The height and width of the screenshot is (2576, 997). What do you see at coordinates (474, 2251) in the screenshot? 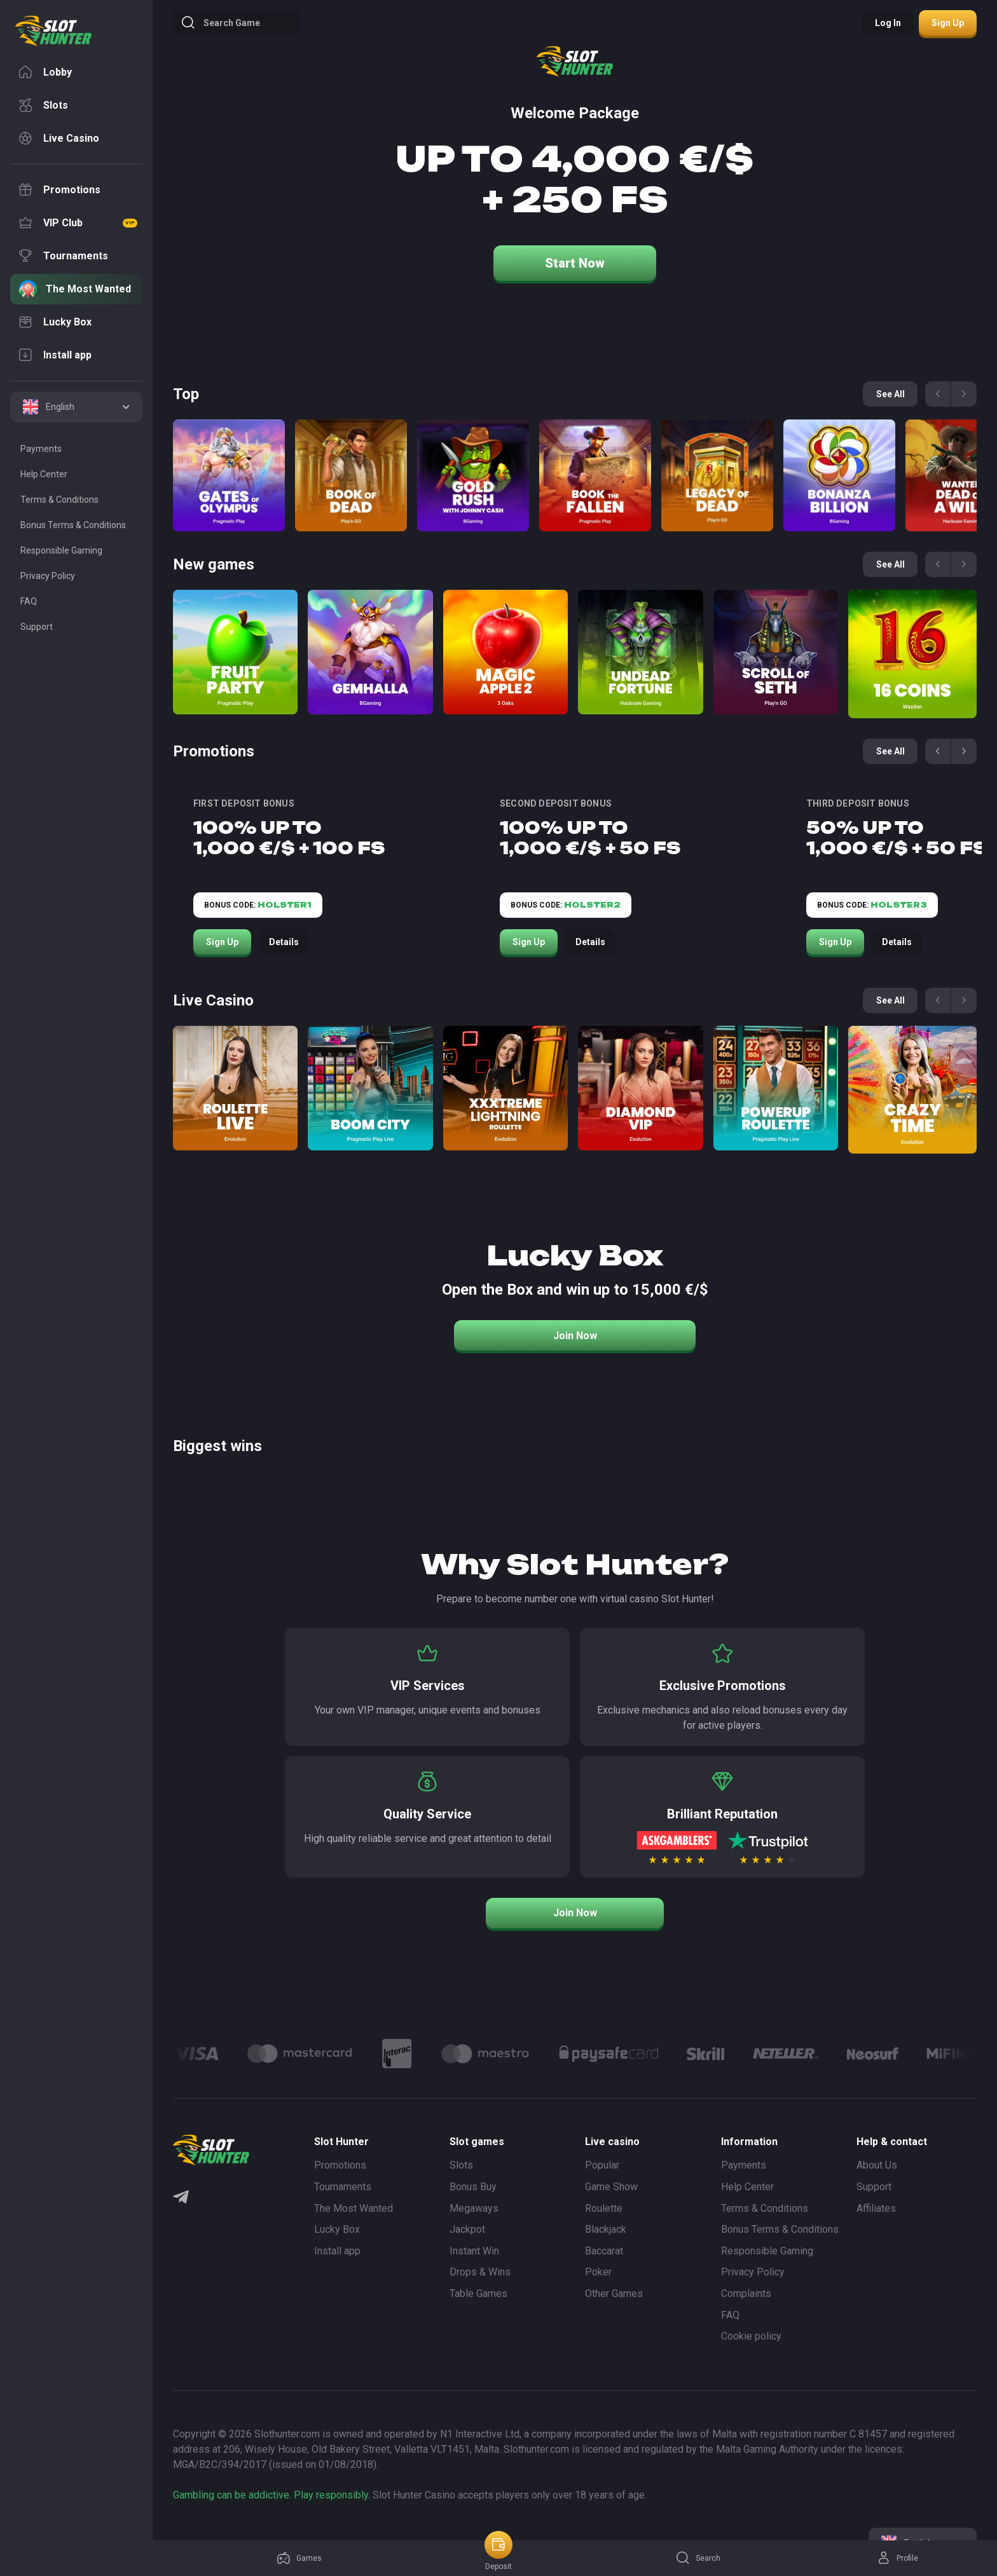
I see `Instant Win` at bounding box center [474, 2251].